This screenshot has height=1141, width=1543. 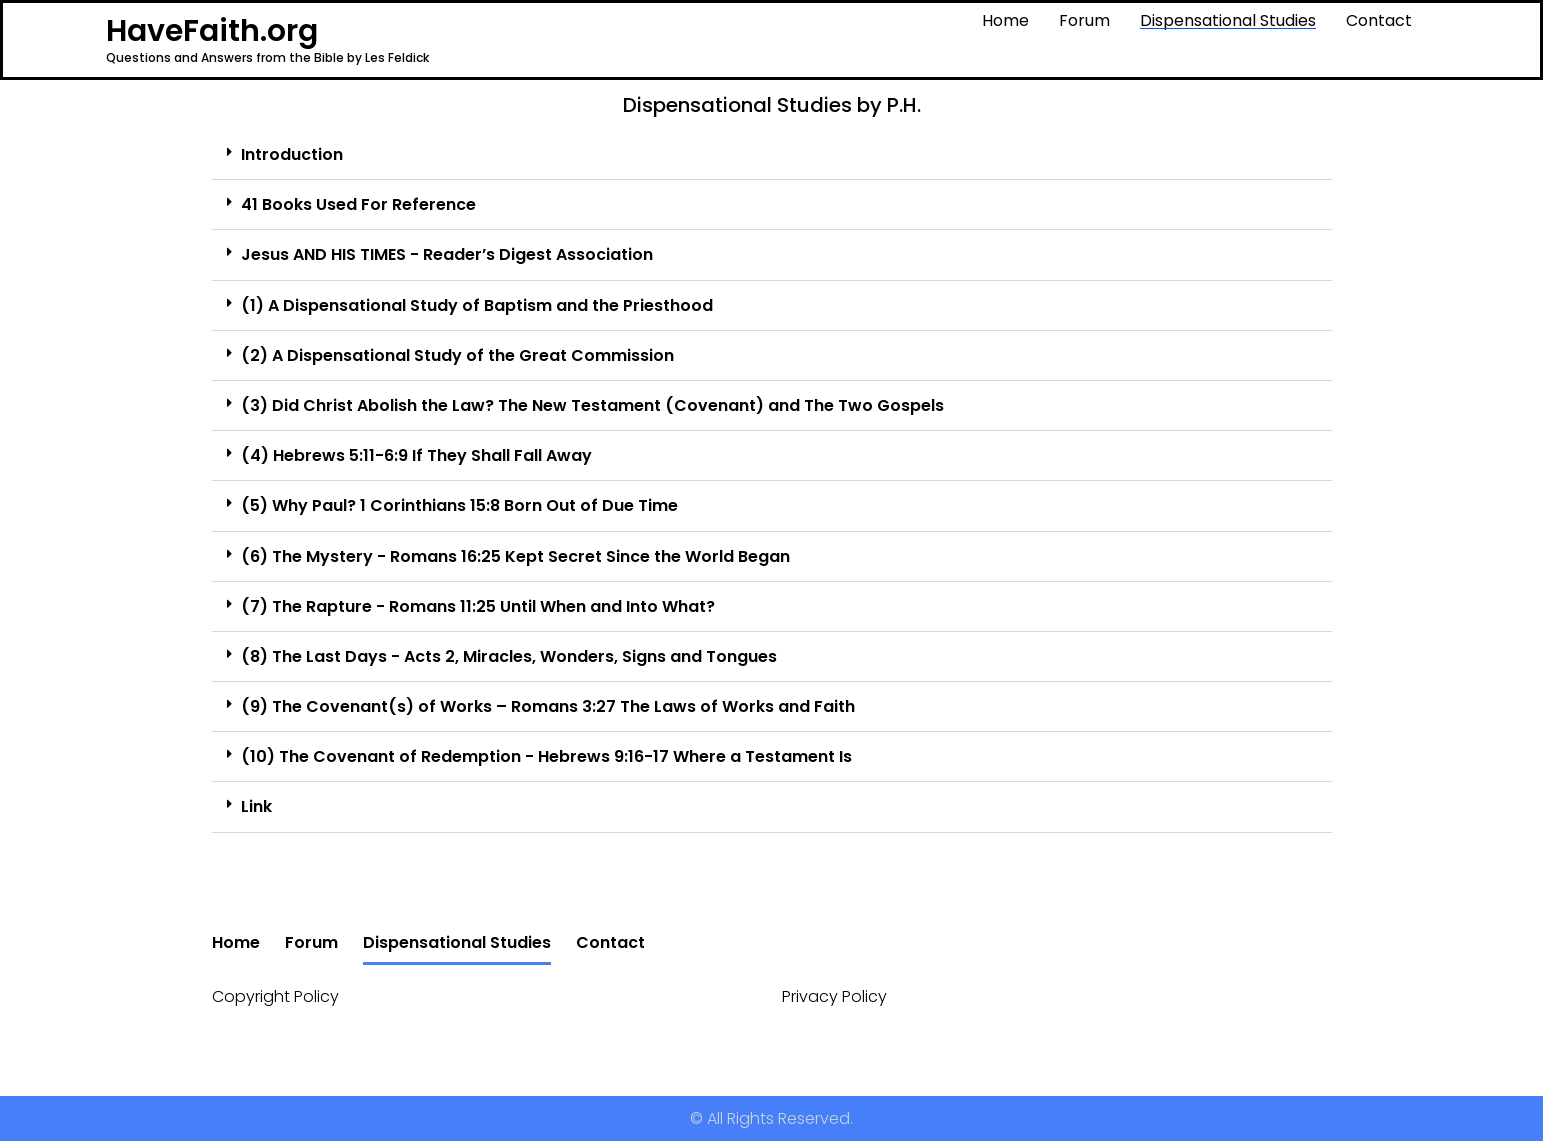 I want to click on Jesus AND HIS TIMES - Reader’s Digest Association, so click(x=447, y=254).